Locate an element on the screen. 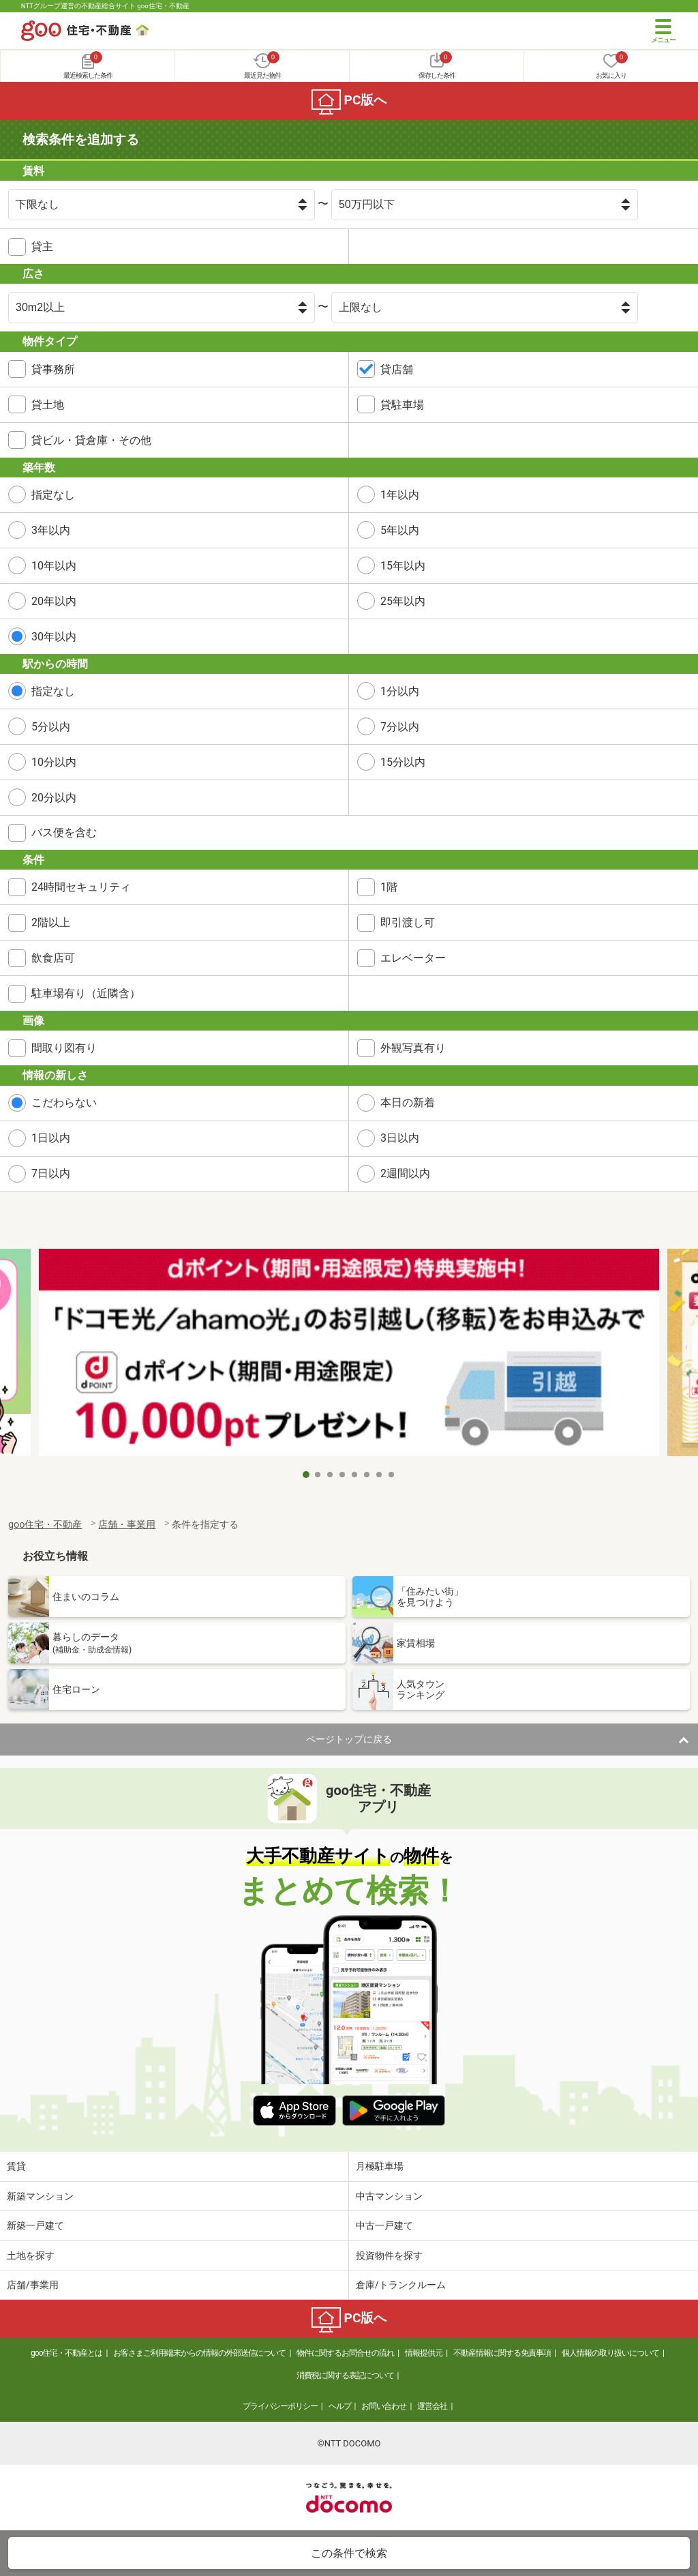 The image size is (698, 2576). 店舗/事業用 is located at coordinates (33, 2284).